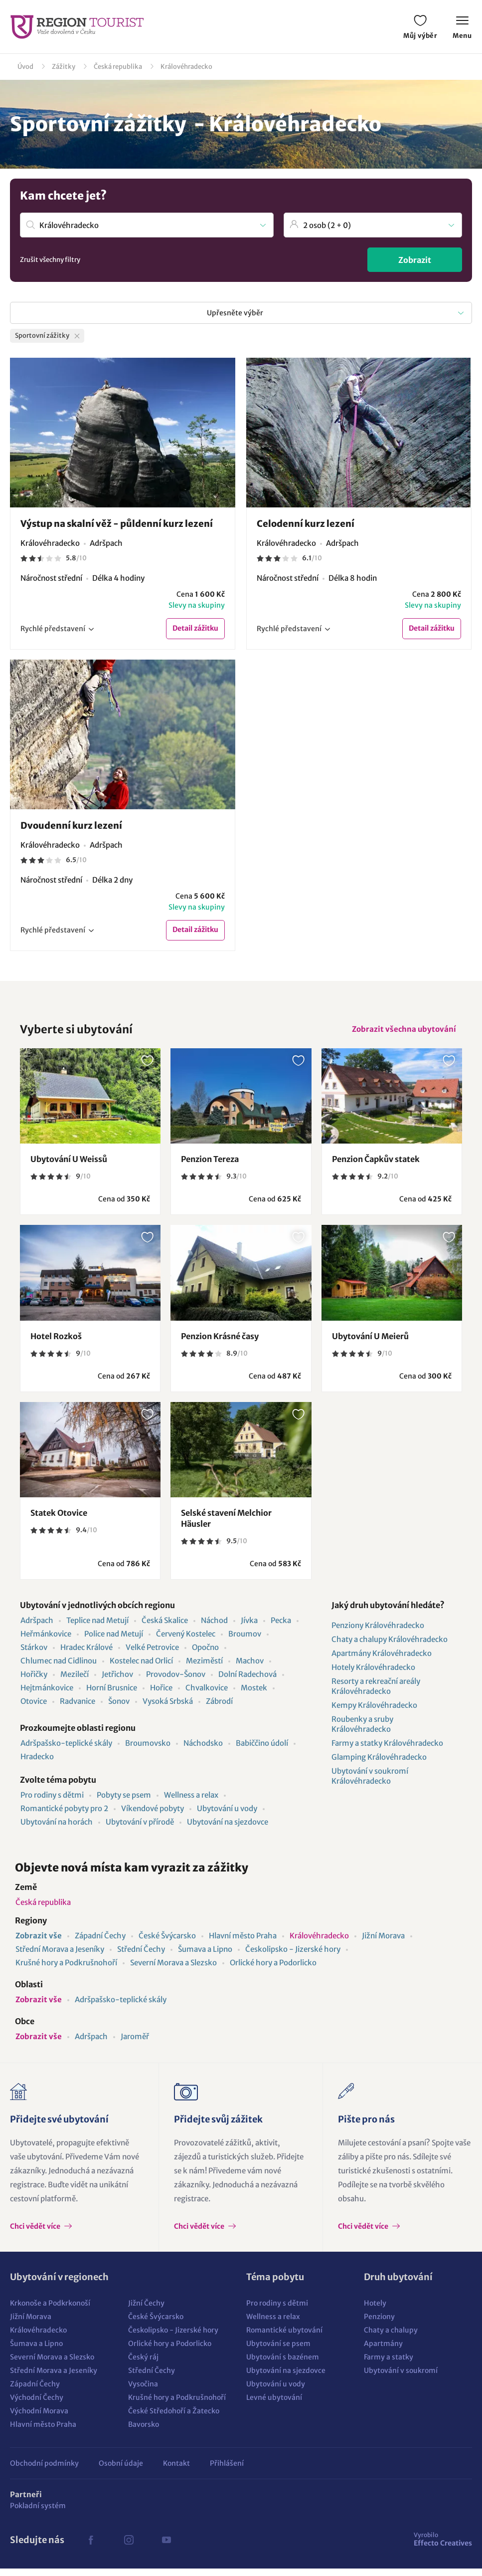  I want to click on Farmy a statky Královéhradecko, so click(387, 1750).